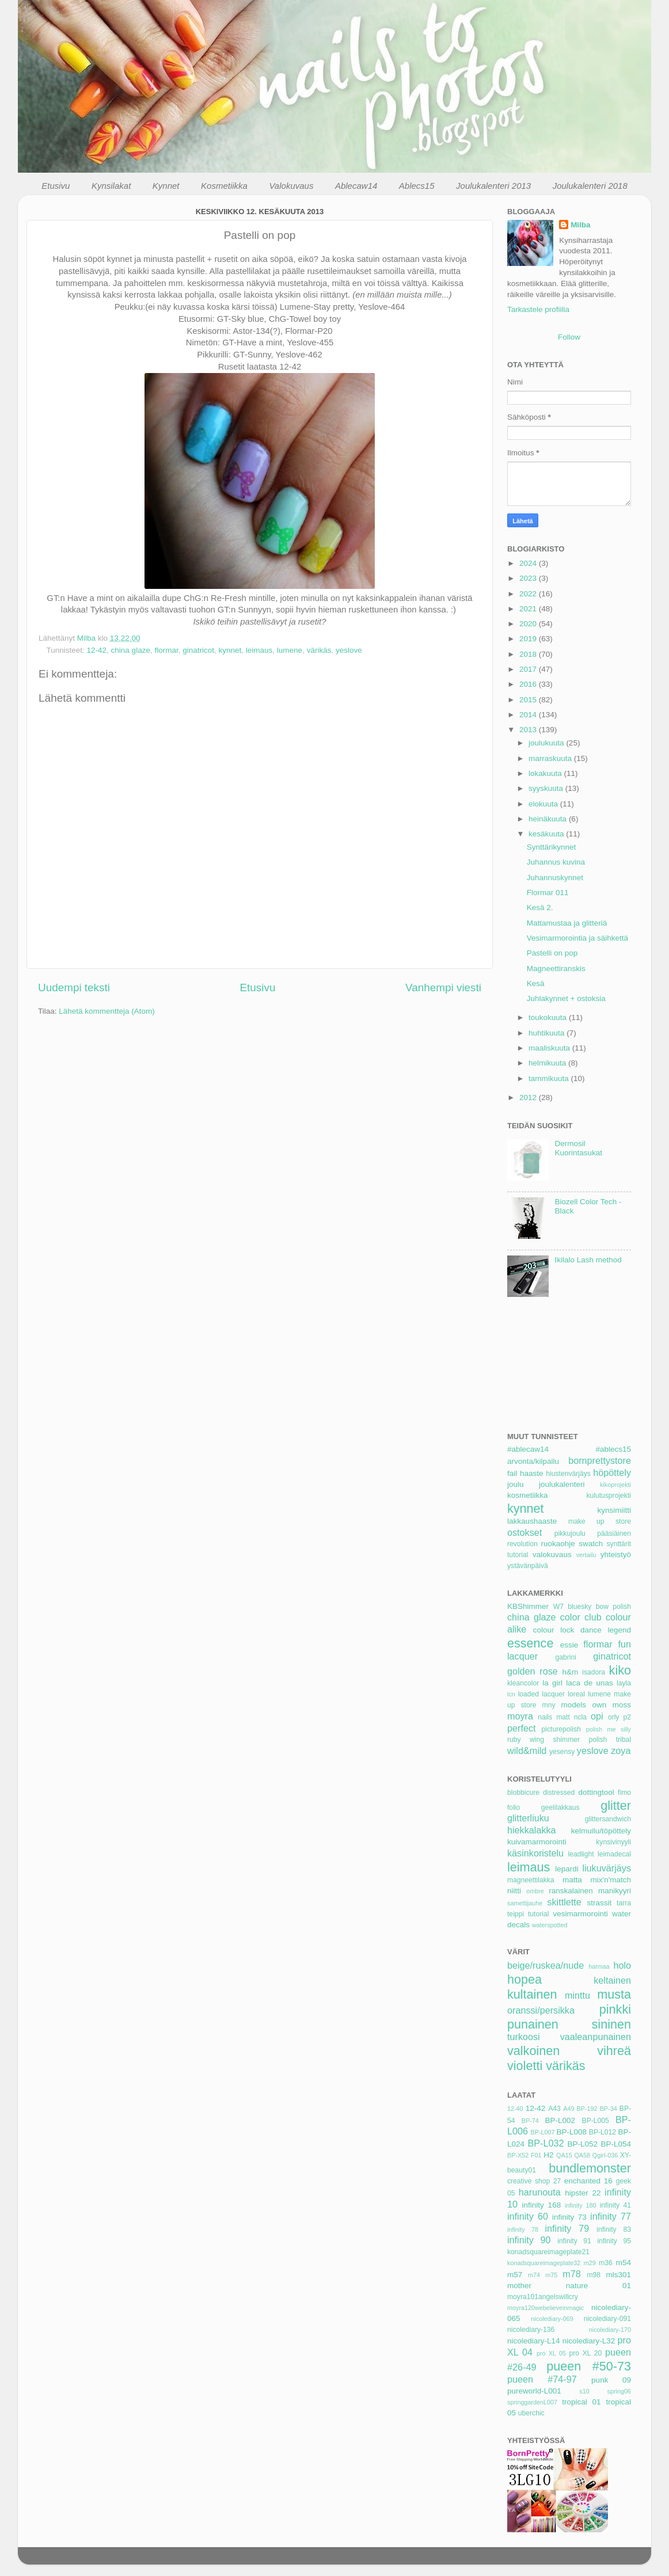 The image size is (669, 2576). Describe the element at coordinates (585, 2353) in the screenshot. I see `pro XL 20` at that location.